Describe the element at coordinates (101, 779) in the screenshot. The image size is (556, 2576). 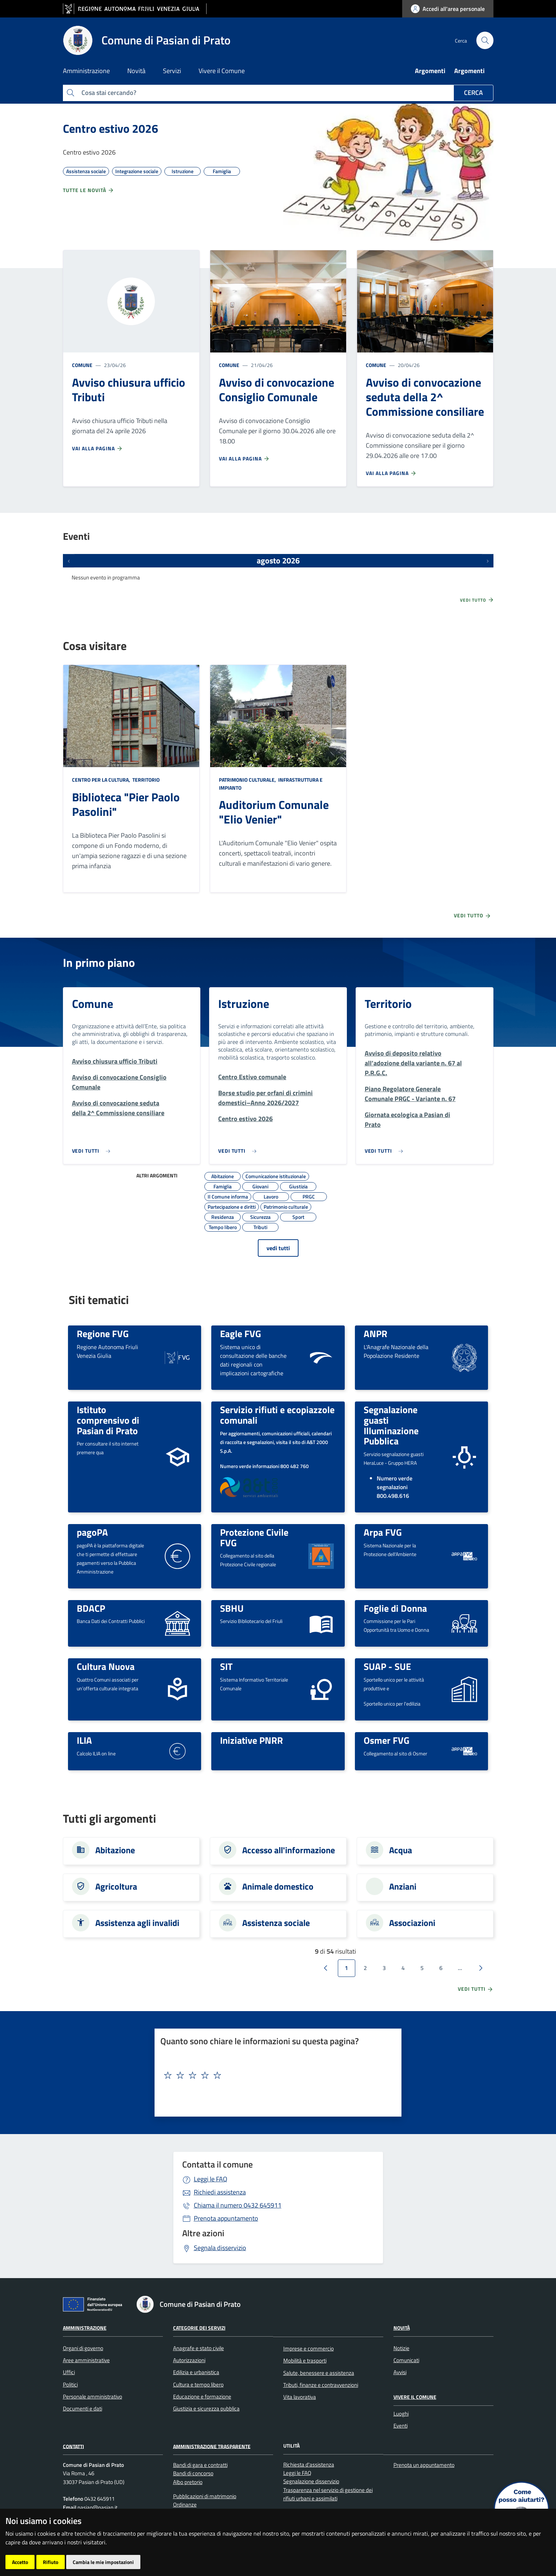
I see `Centro per la cultura,` at that location.